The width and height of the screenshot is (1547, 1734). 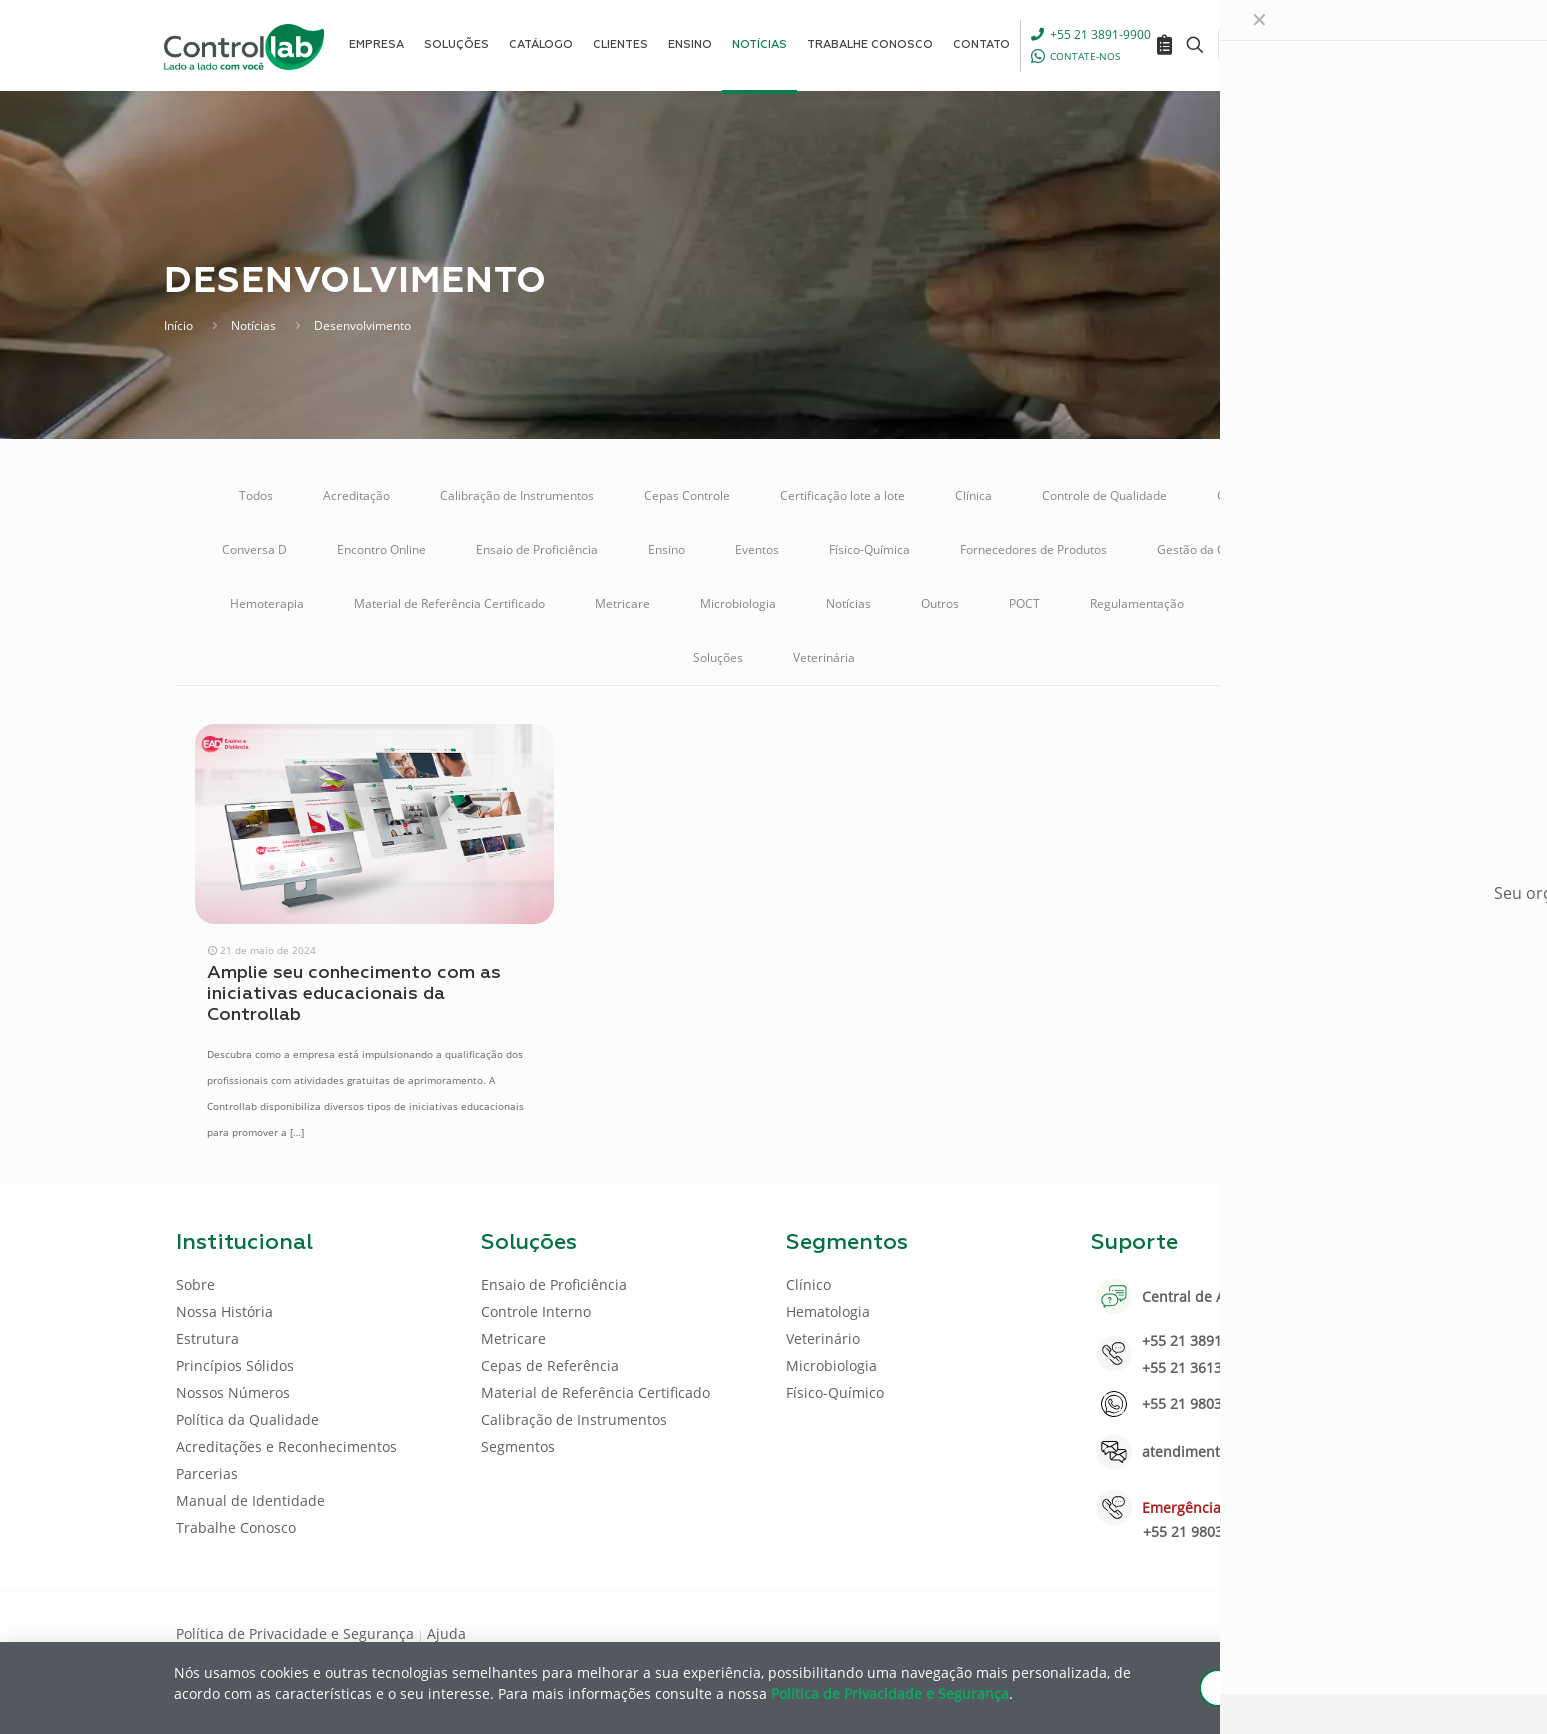 I want to click on Amplie seu conhecimento com as iniciativas educacionais da Controllab, so click(x=354, y=994).